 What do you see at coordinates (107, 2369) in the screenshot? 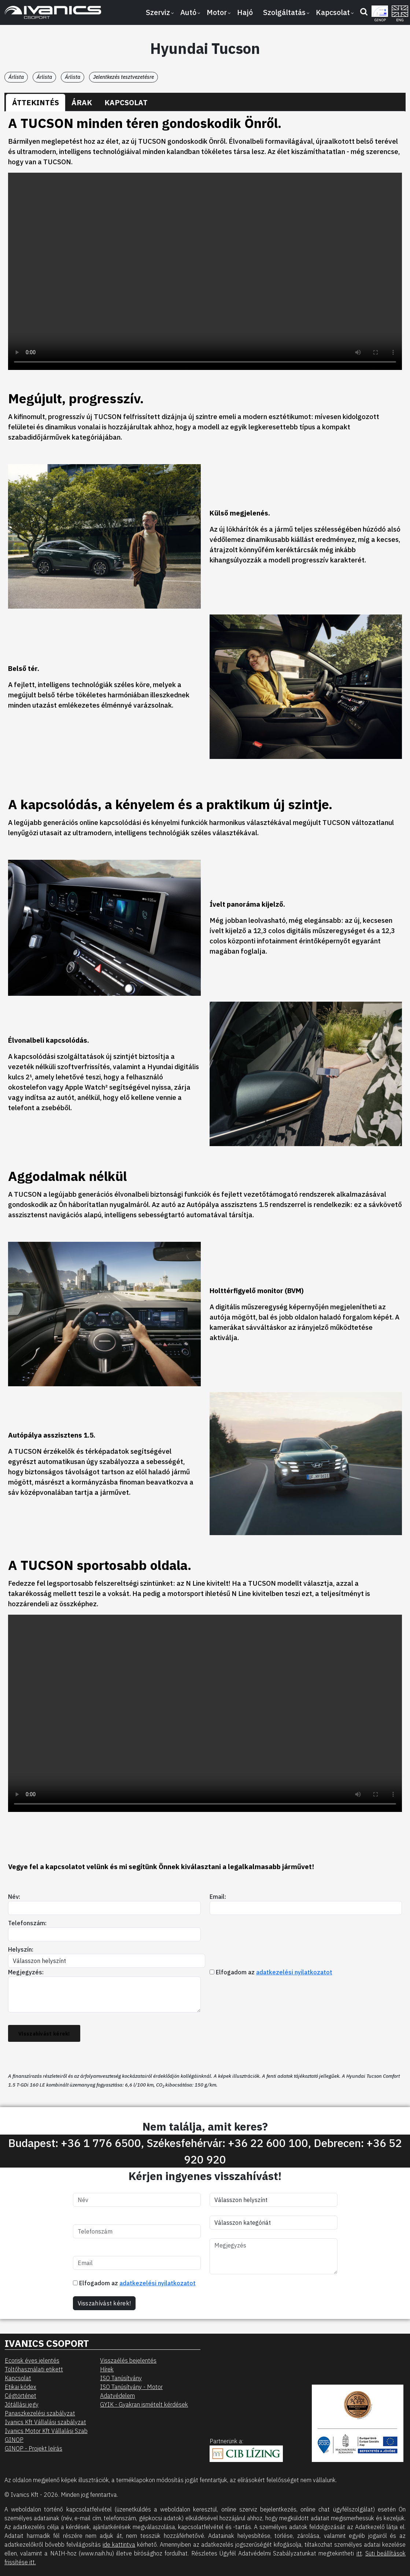
I see `Hírek` at bounding box center [107, 2369].